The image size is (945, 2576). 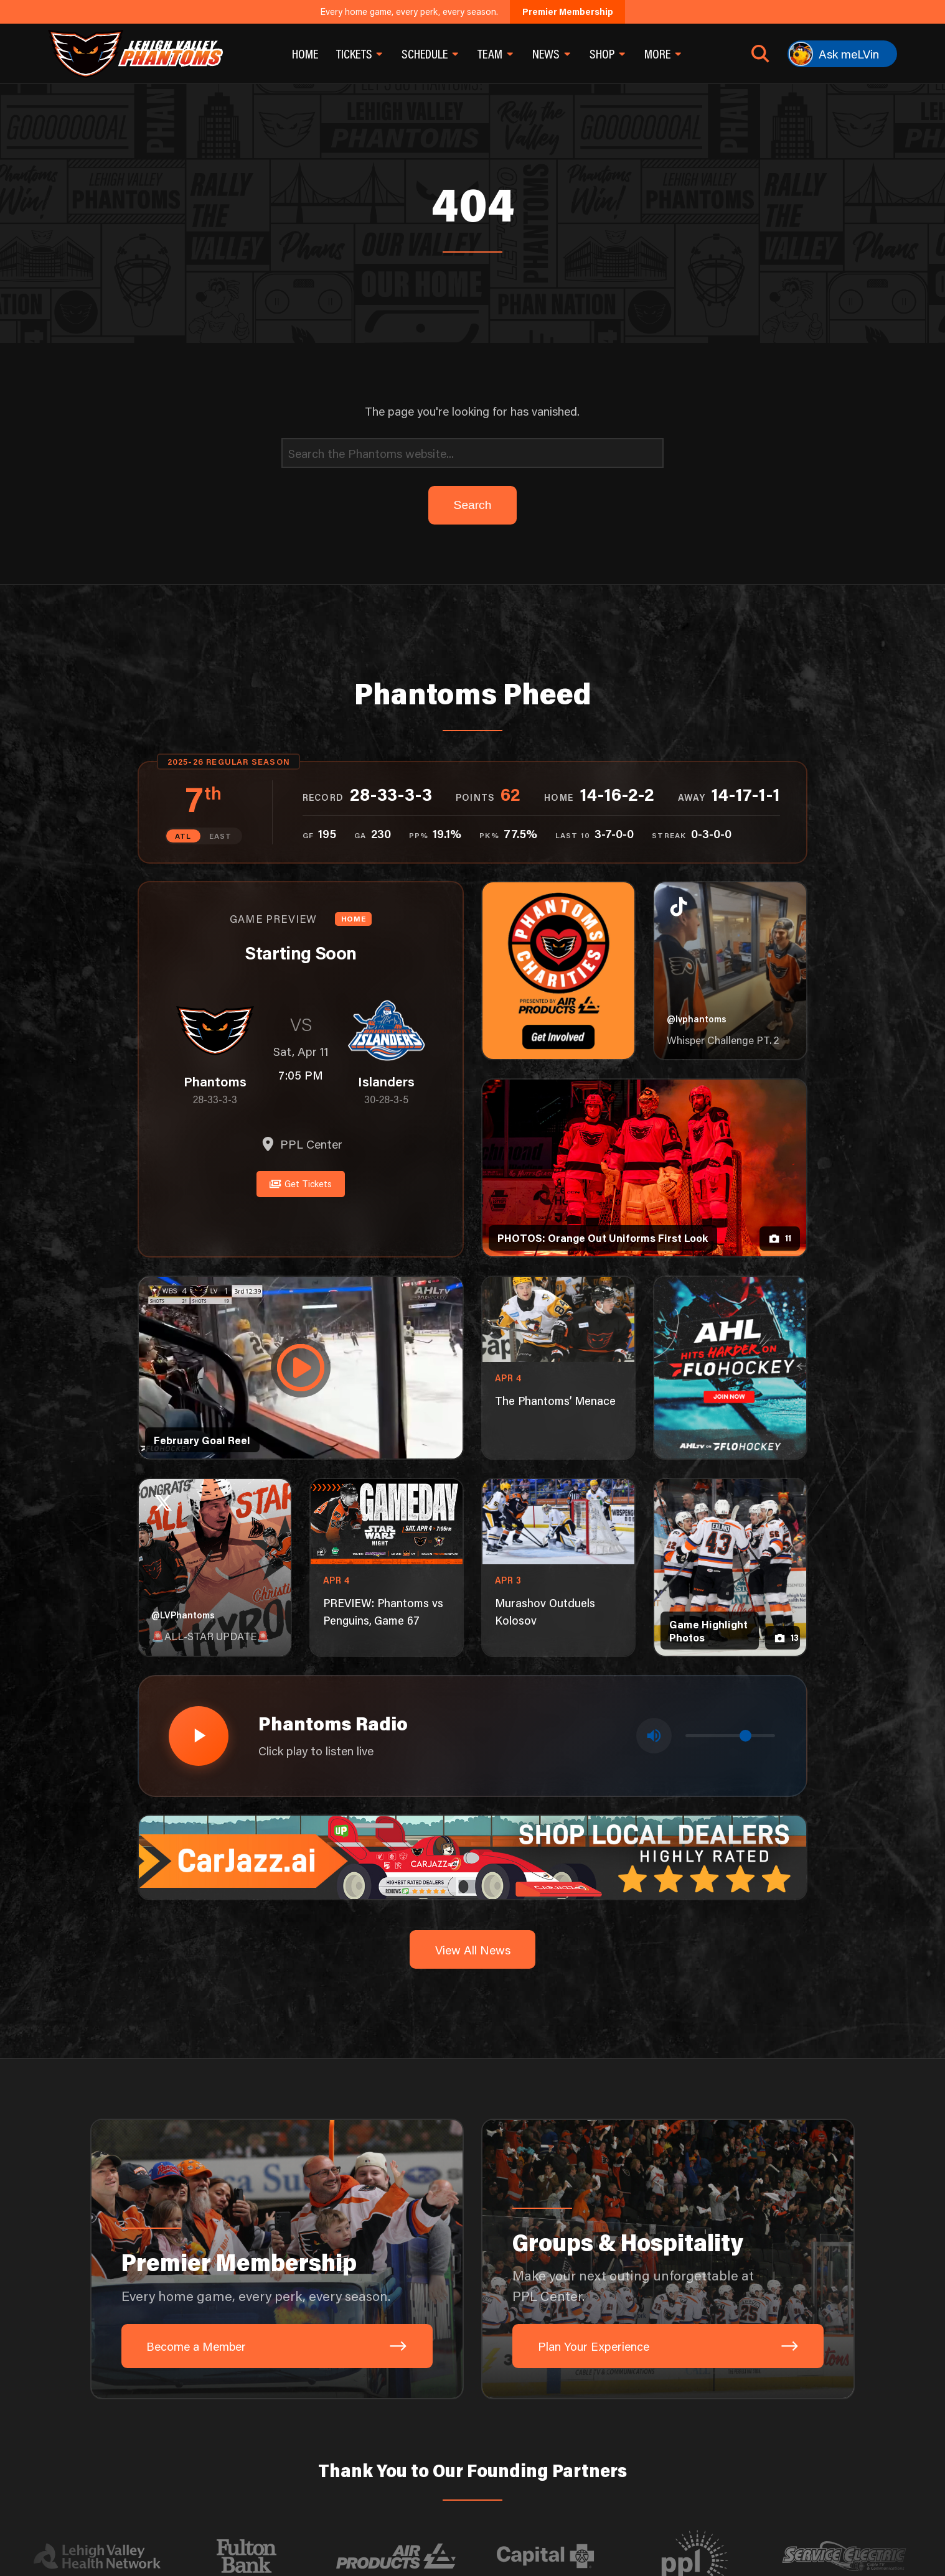 What do you see at coordinates (760, 53) in the screenshot?
I see `[Open search]` at bounding box center [760, 53].